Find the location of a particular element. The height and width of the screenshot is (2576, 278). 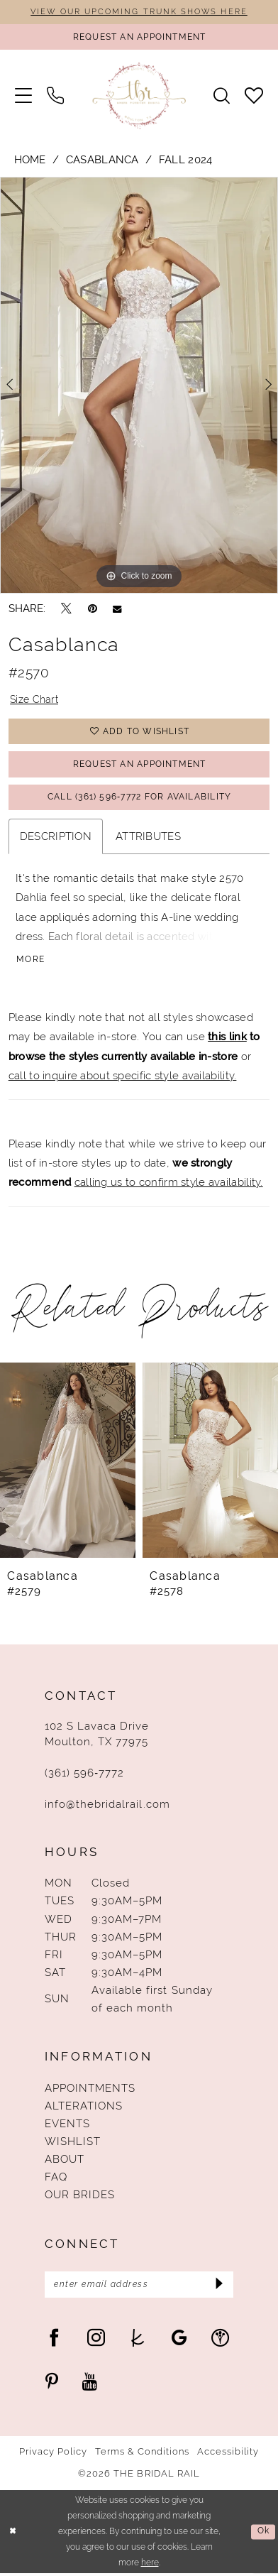

Our Brides is located at coordinates (80, 2196).